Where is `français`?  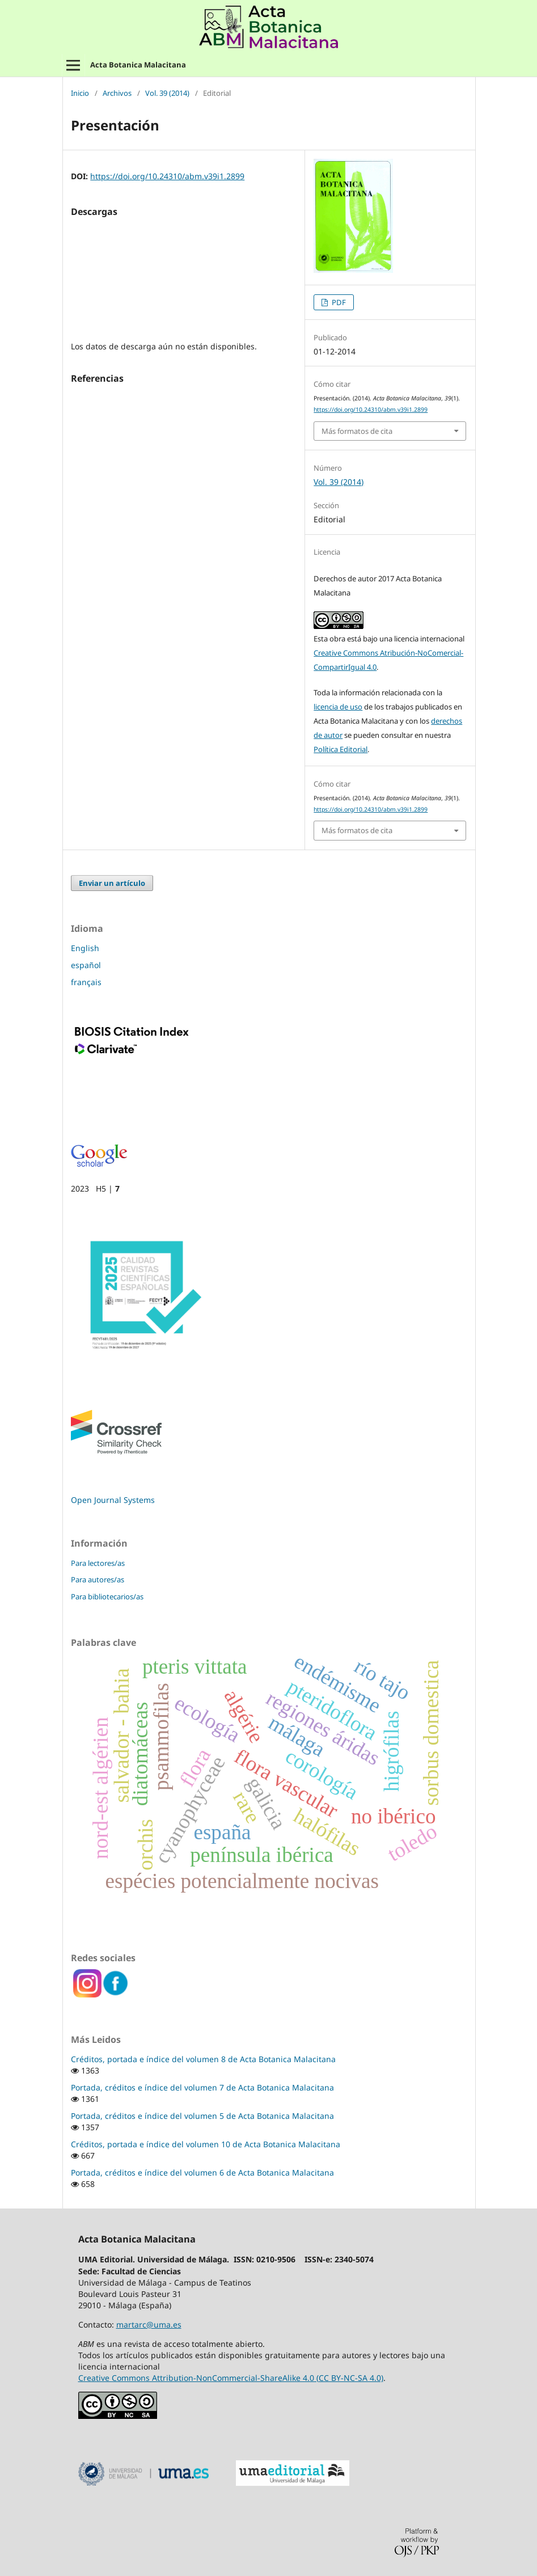
français is located at coordinates (86, 982).